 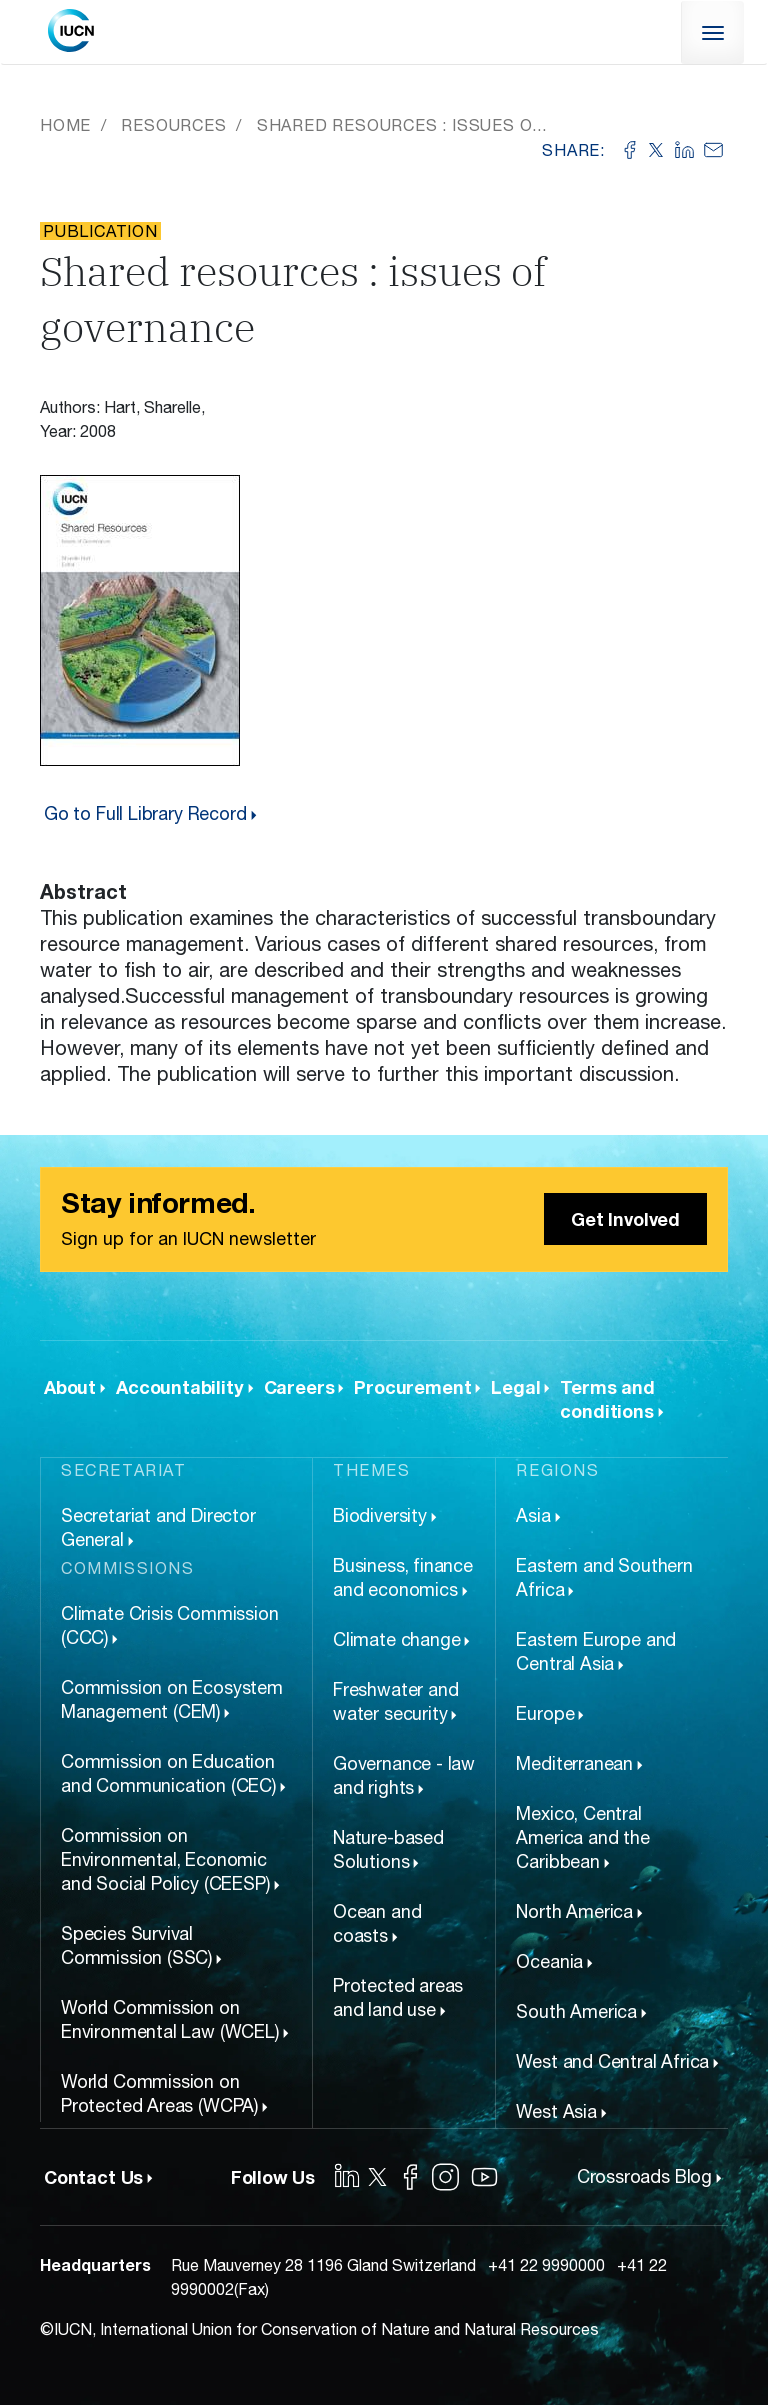 What do you see at coordinates (545, 1713) in the screenshot?
I see `Europe` at bounding box center [545, 1713].